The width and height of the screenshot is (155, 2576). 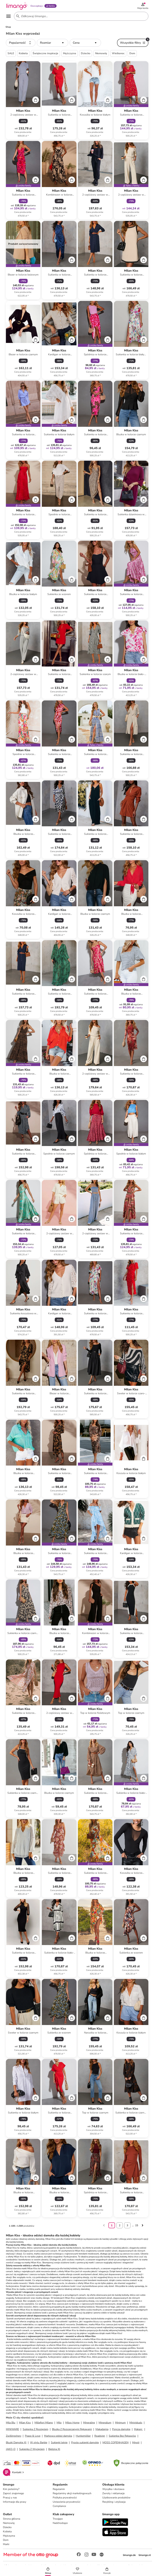 What do you see at coordinates (32, 2449) in the screenshot?
I see `Sukienka Z Wycięciem` at bounding box center [32, 2449].